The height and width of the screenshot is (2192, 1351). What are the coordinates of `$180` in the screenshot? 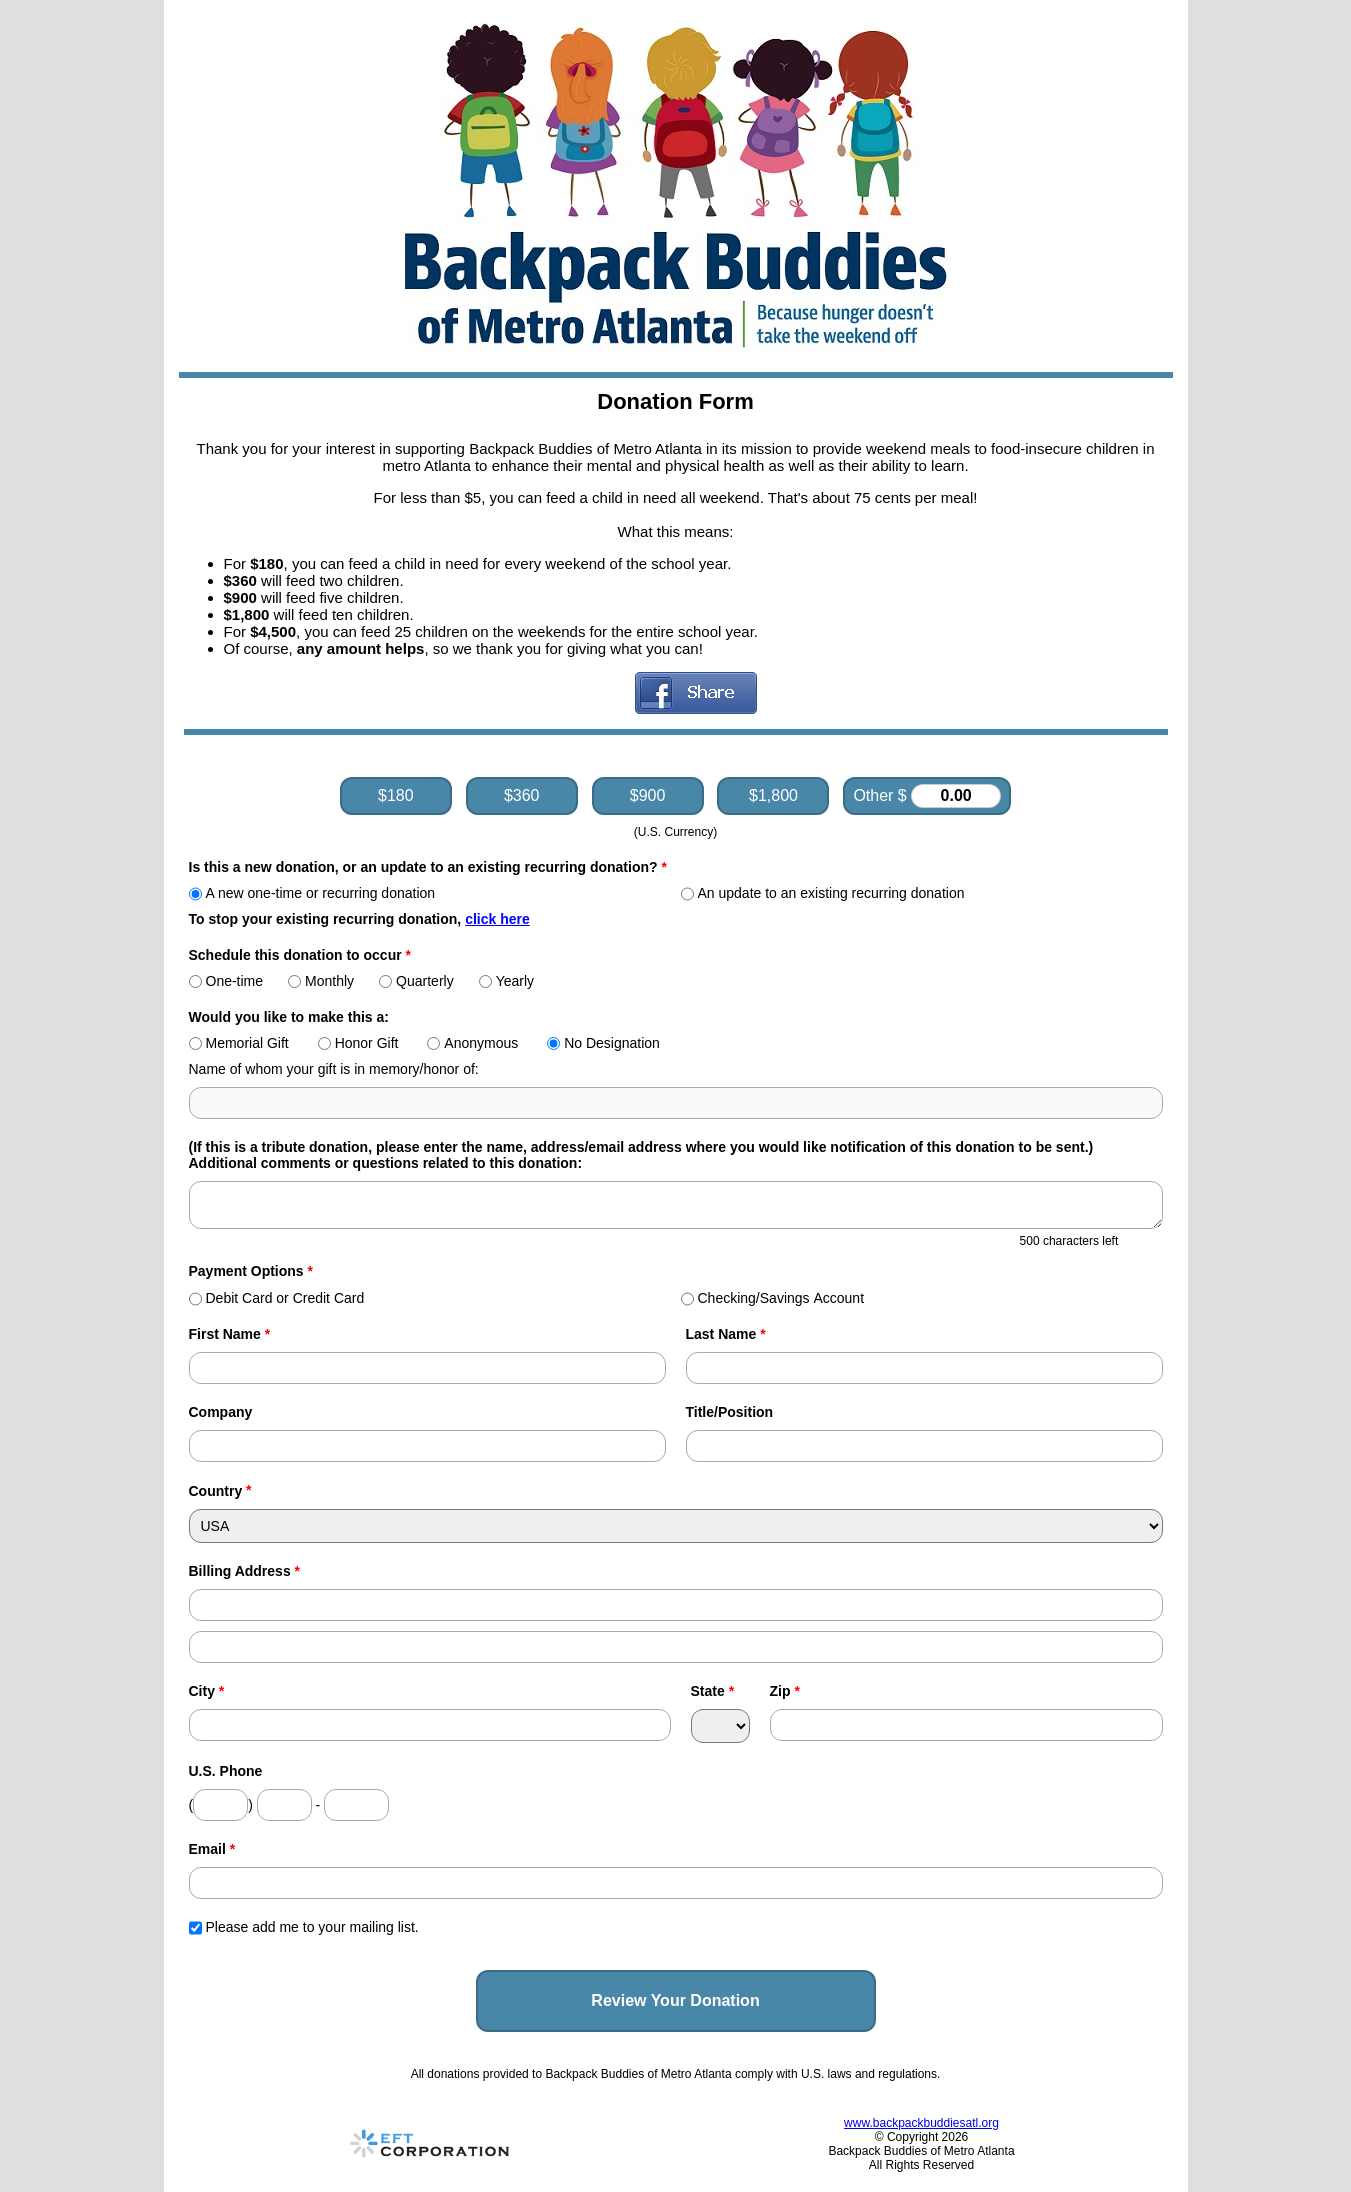 It's located at (396, 795).